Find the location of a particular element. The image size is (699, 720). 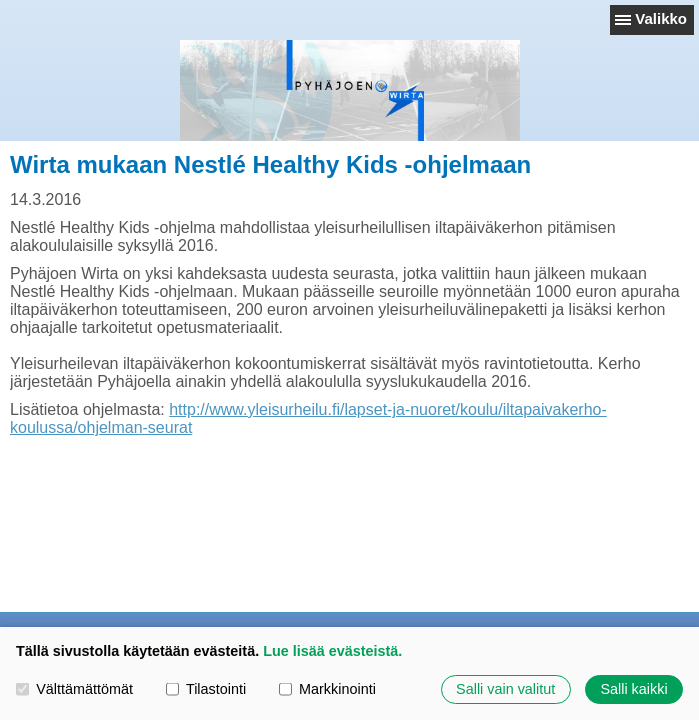

Tilastointi is located at coordinates (206, 689).